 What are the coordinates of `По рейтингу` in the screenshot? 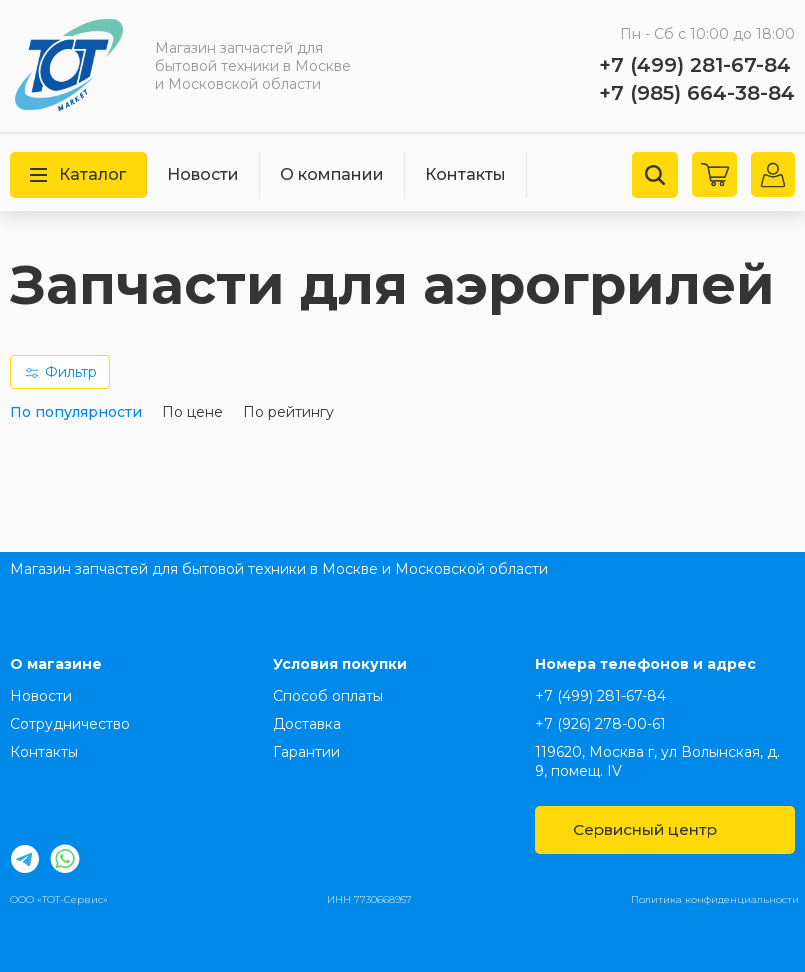 It's located at (288, 412).